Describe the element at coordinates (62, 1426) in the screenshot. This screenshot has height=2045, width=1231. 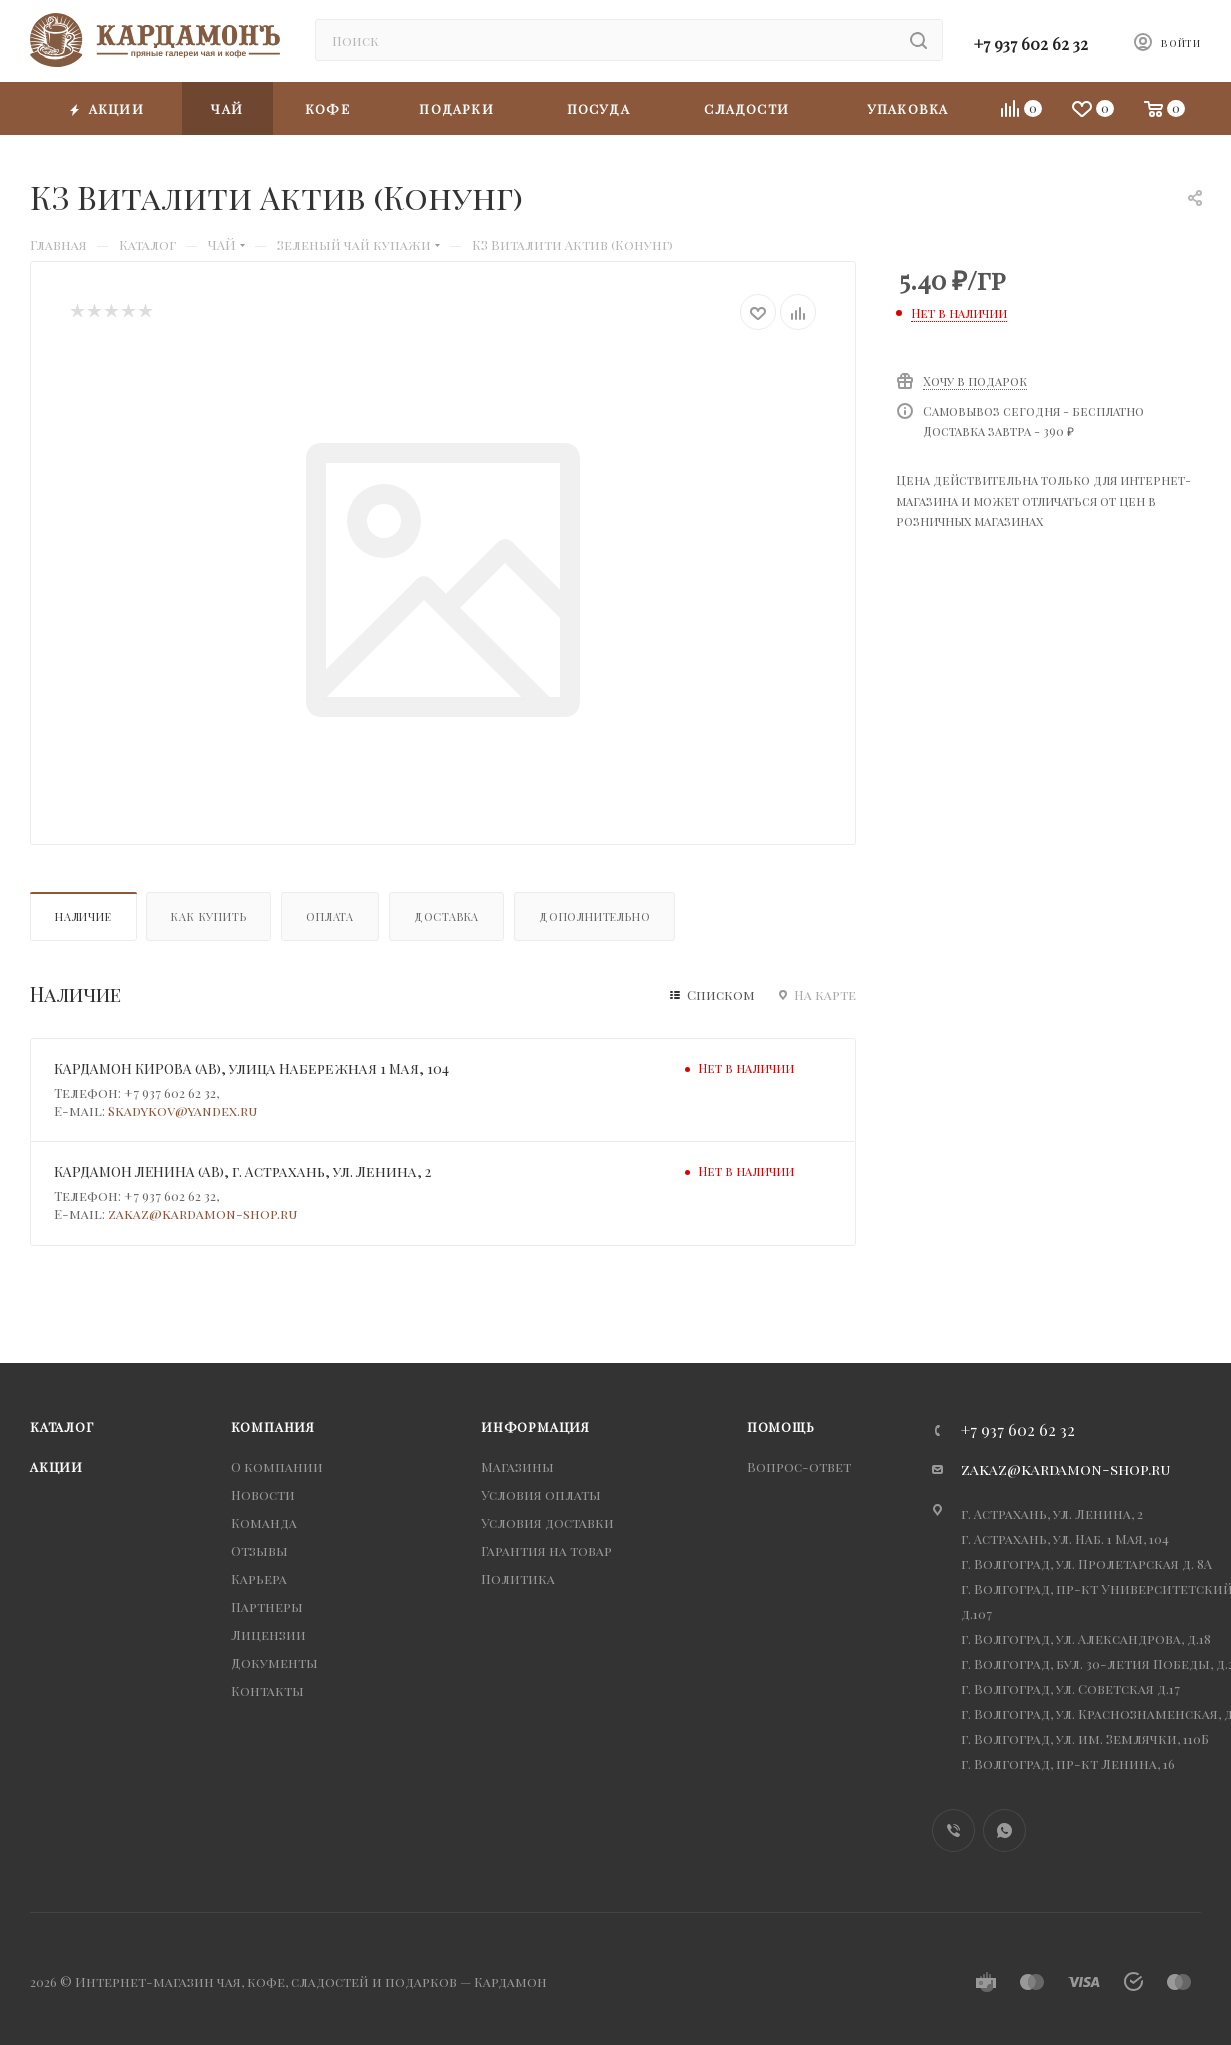
I see `Каталог` at that location.